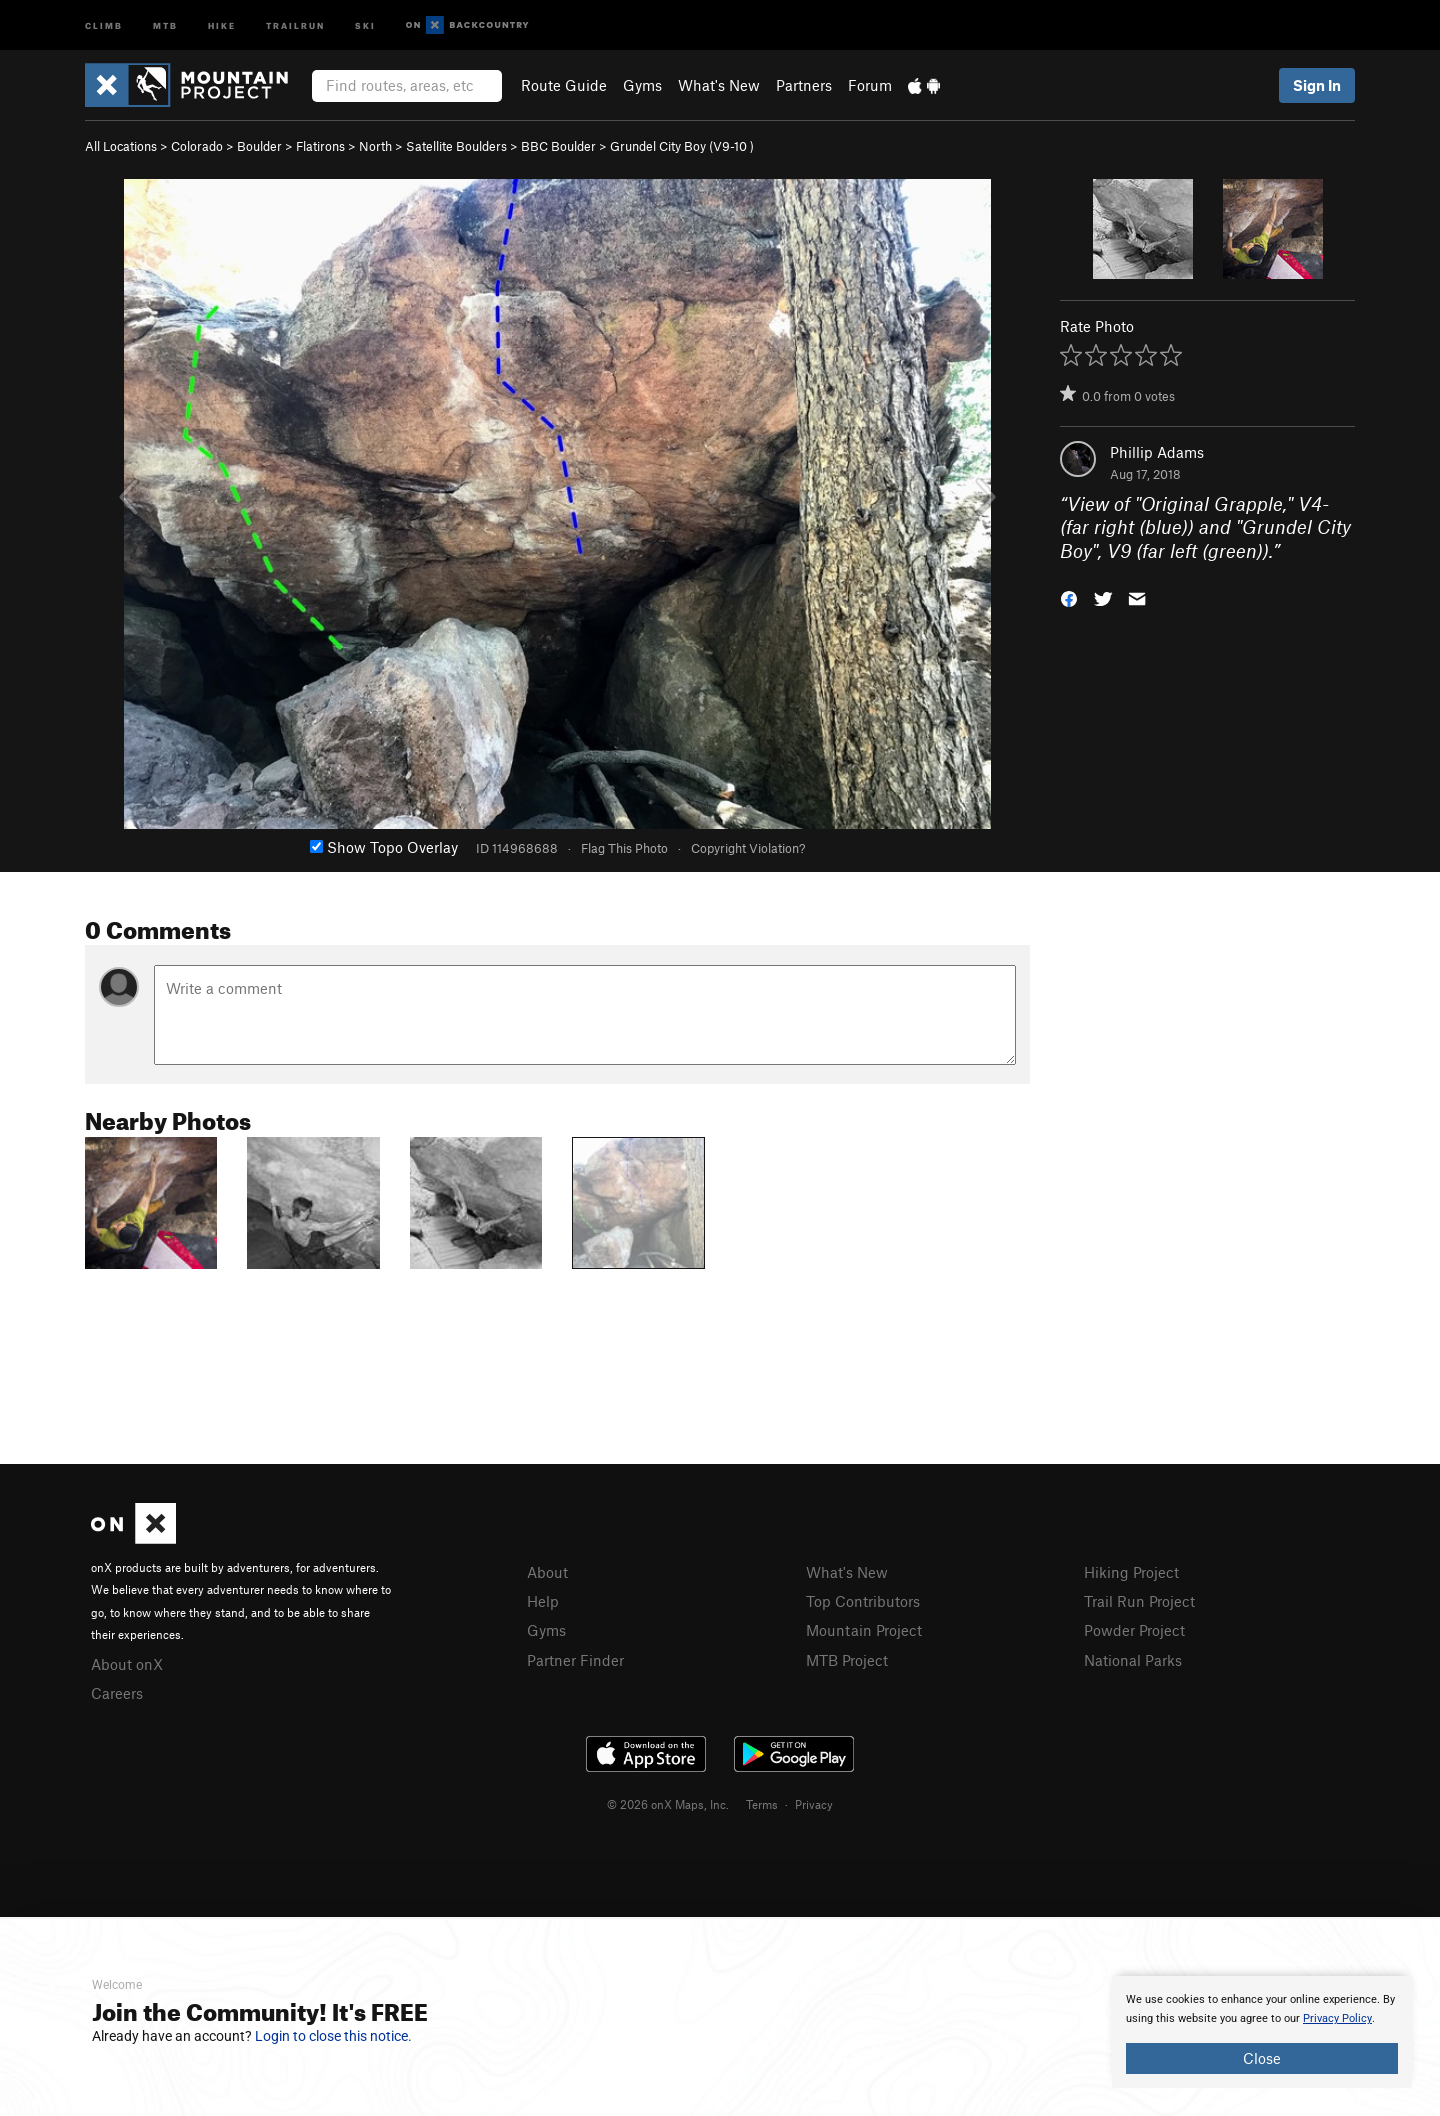 The width and height of the screenshot is (1440, 2116). I want to click on Privacy Policy, so click(1337, 2018).